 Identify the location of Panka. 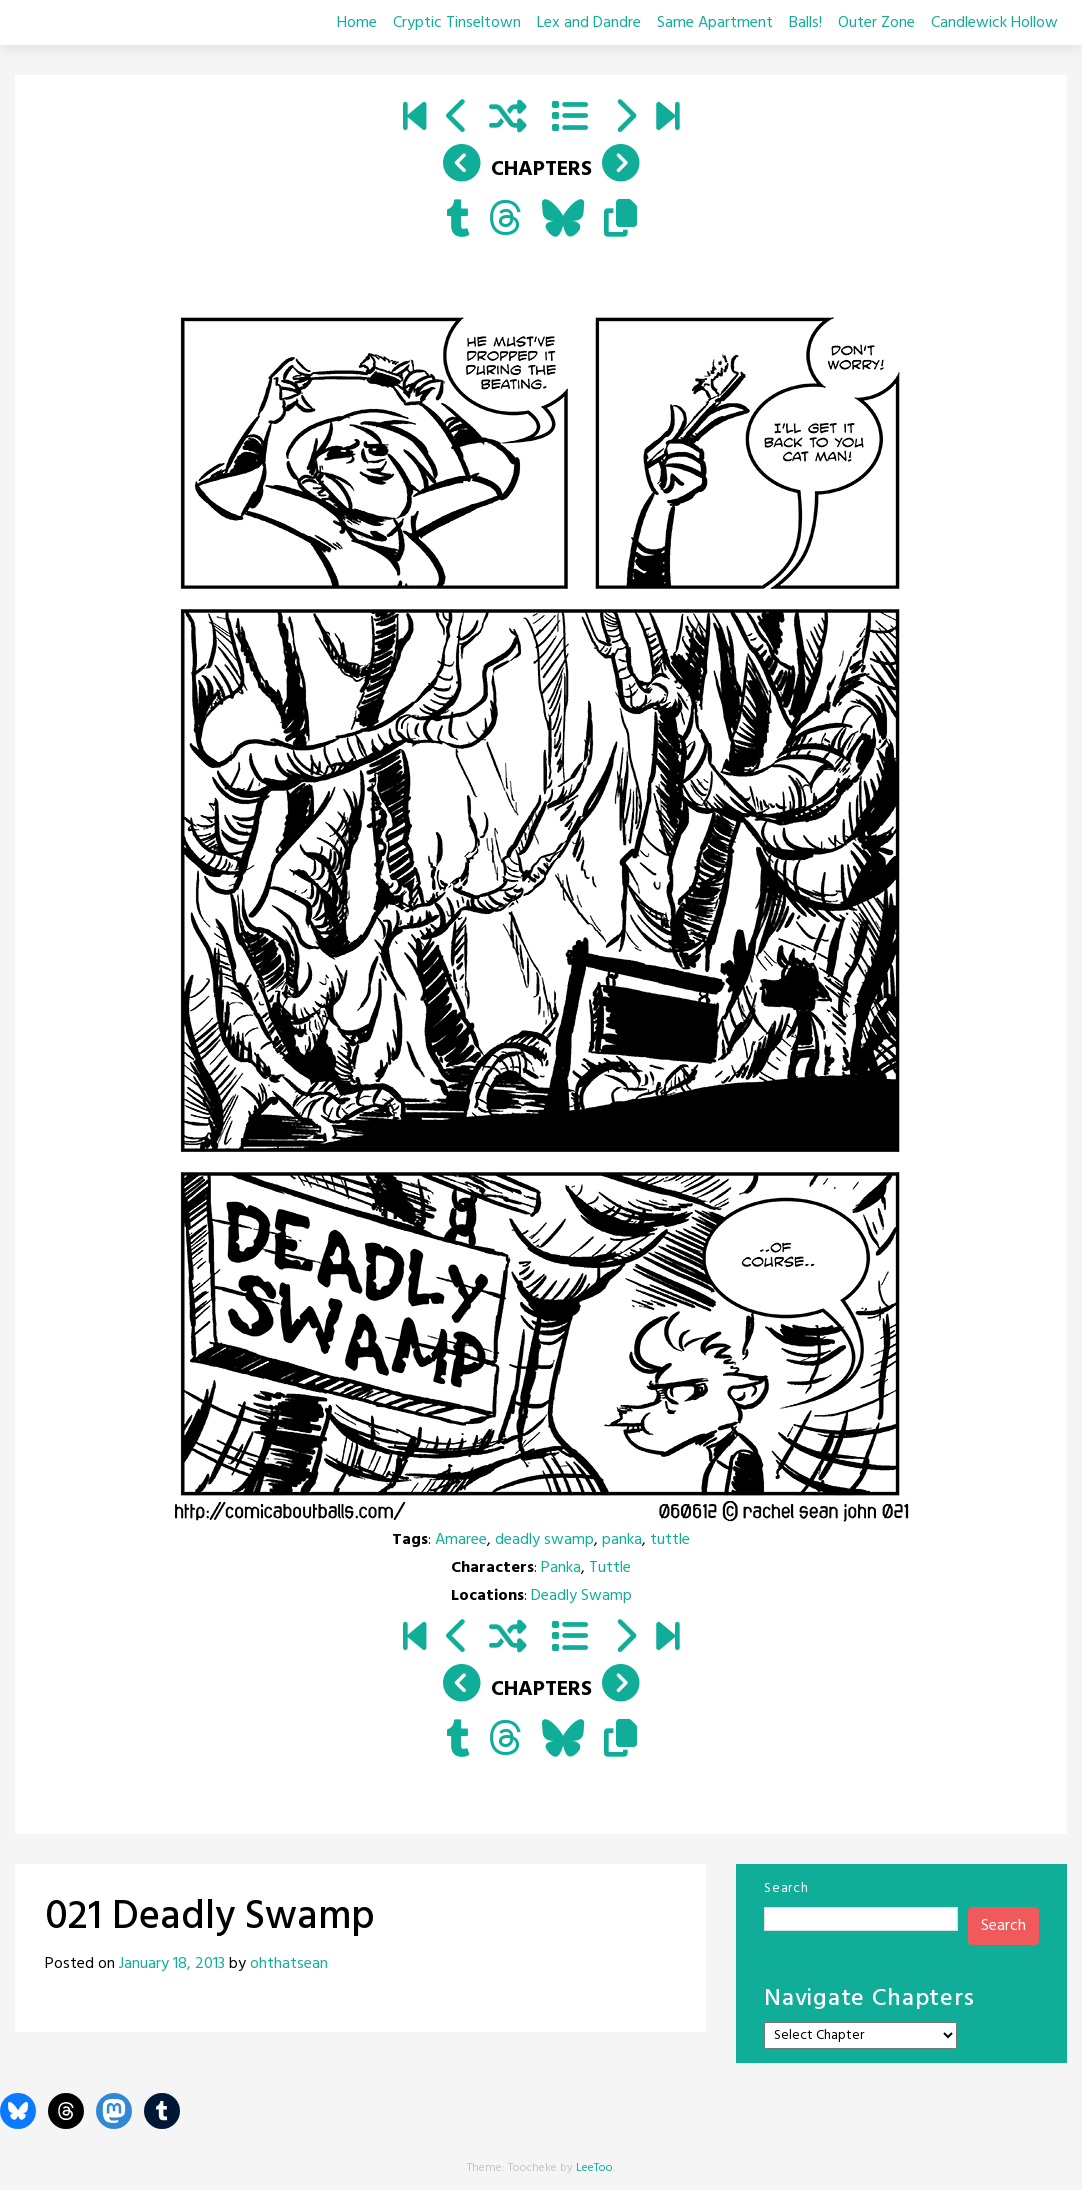
(561, 1568).